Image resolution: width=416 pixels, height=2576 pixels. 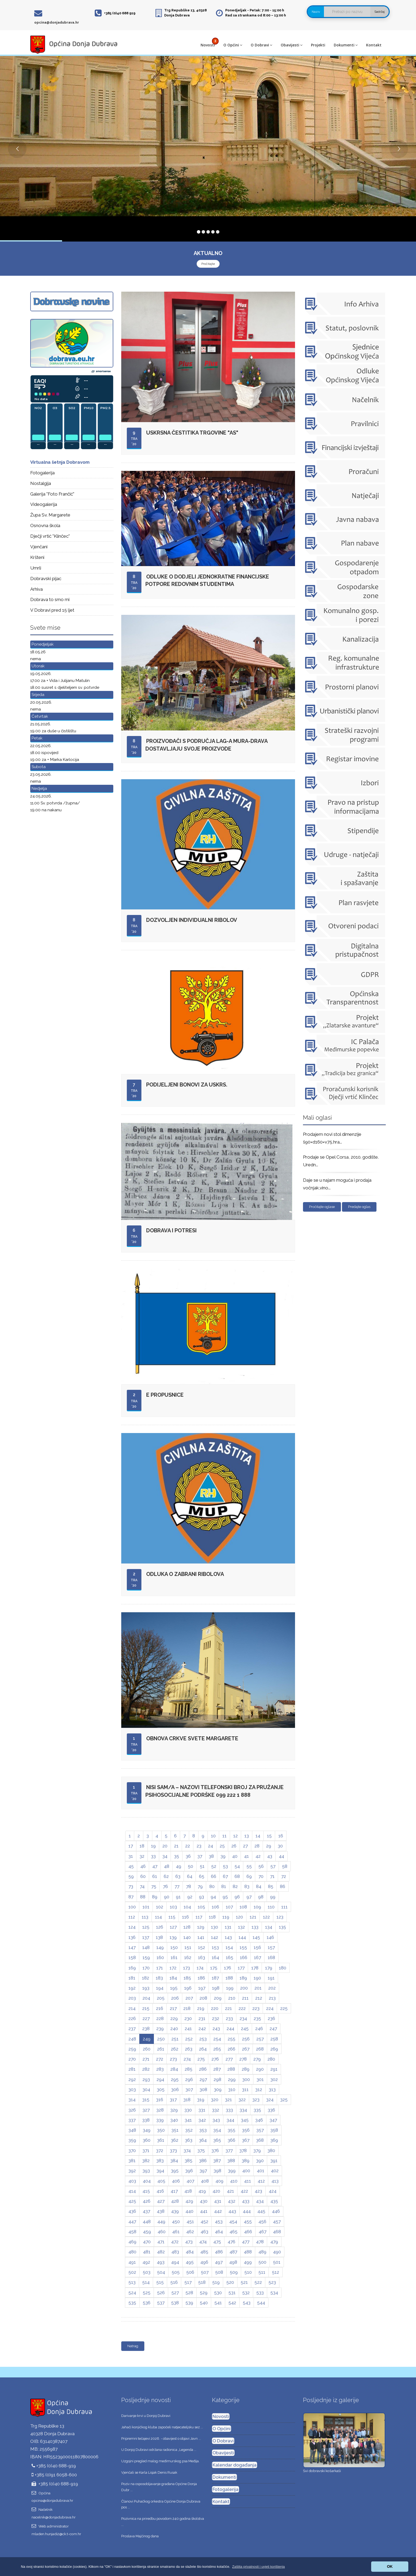 I want to click on 382, so click(x=146, y=2160).